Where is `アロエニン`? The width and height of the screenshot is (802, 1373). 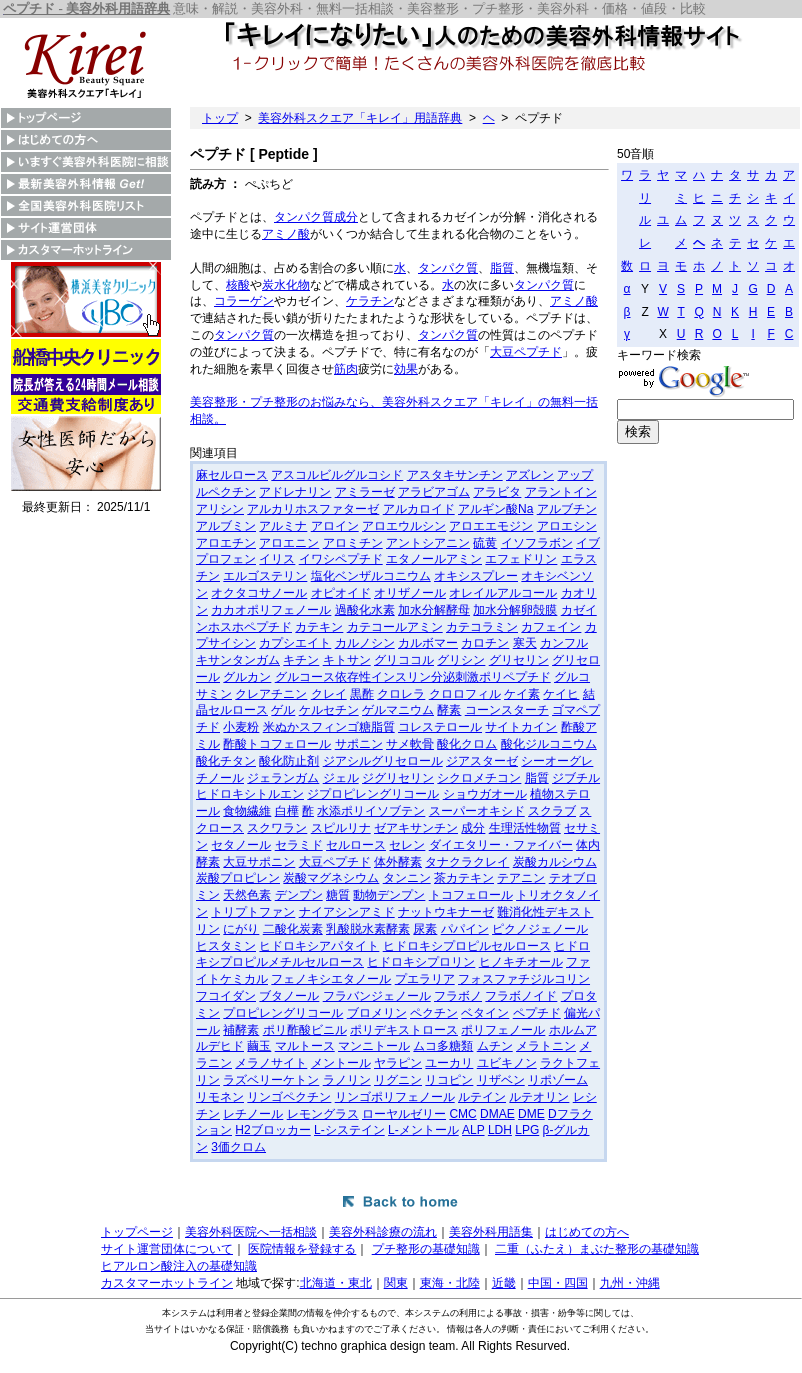
アロエニン is located at coordinates (289, 543).